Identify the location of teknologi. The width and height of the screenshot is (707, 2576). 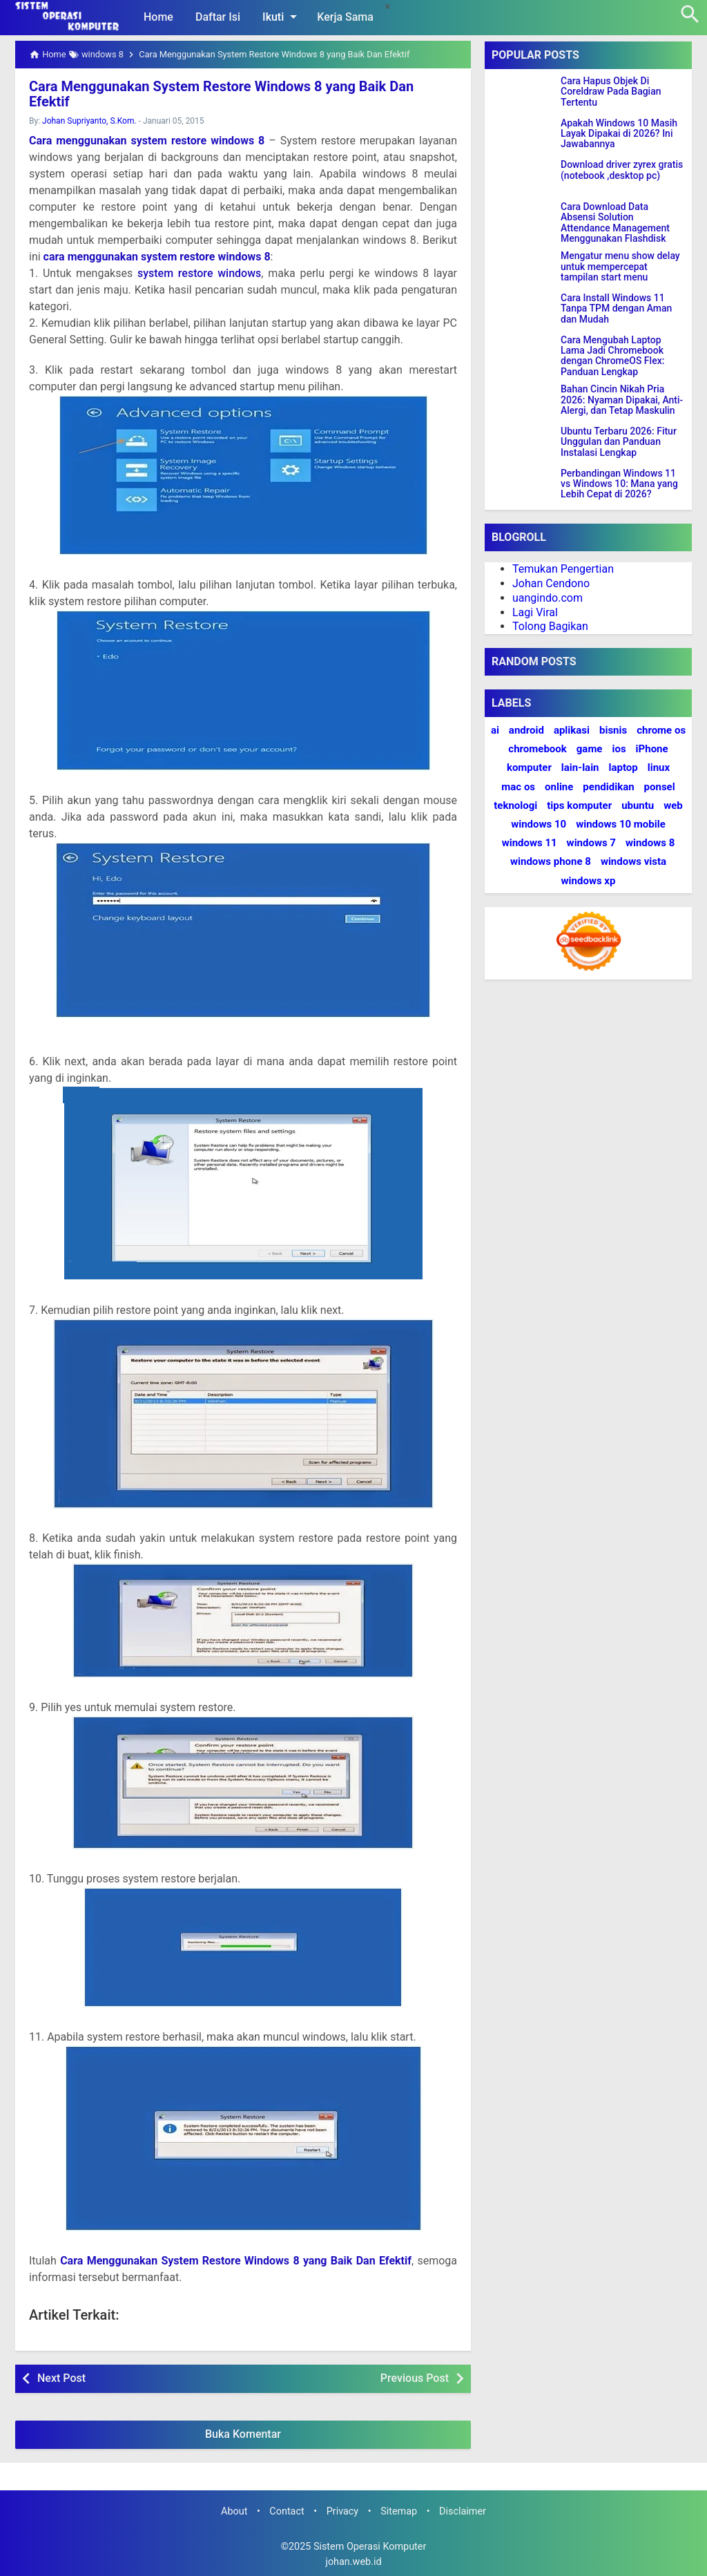
(515, 805).